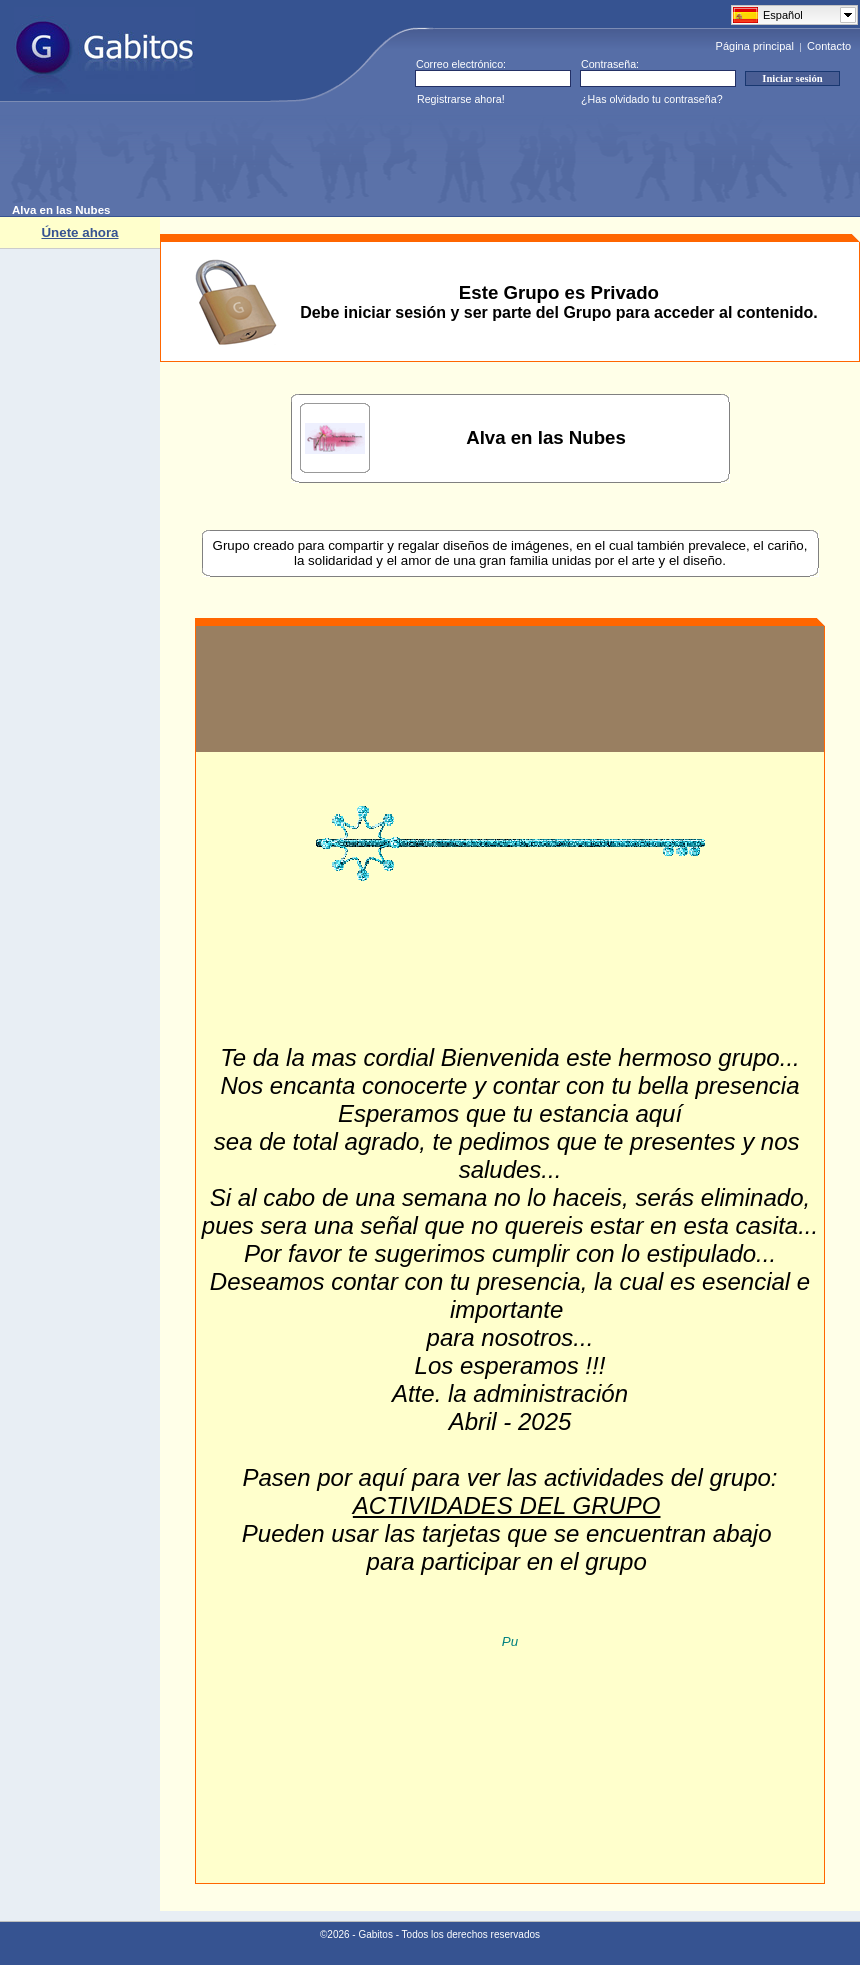  What do you see at coordinates (829, 46) in the screenshot?
I see `Contacto` at bounding box center [829, 46].